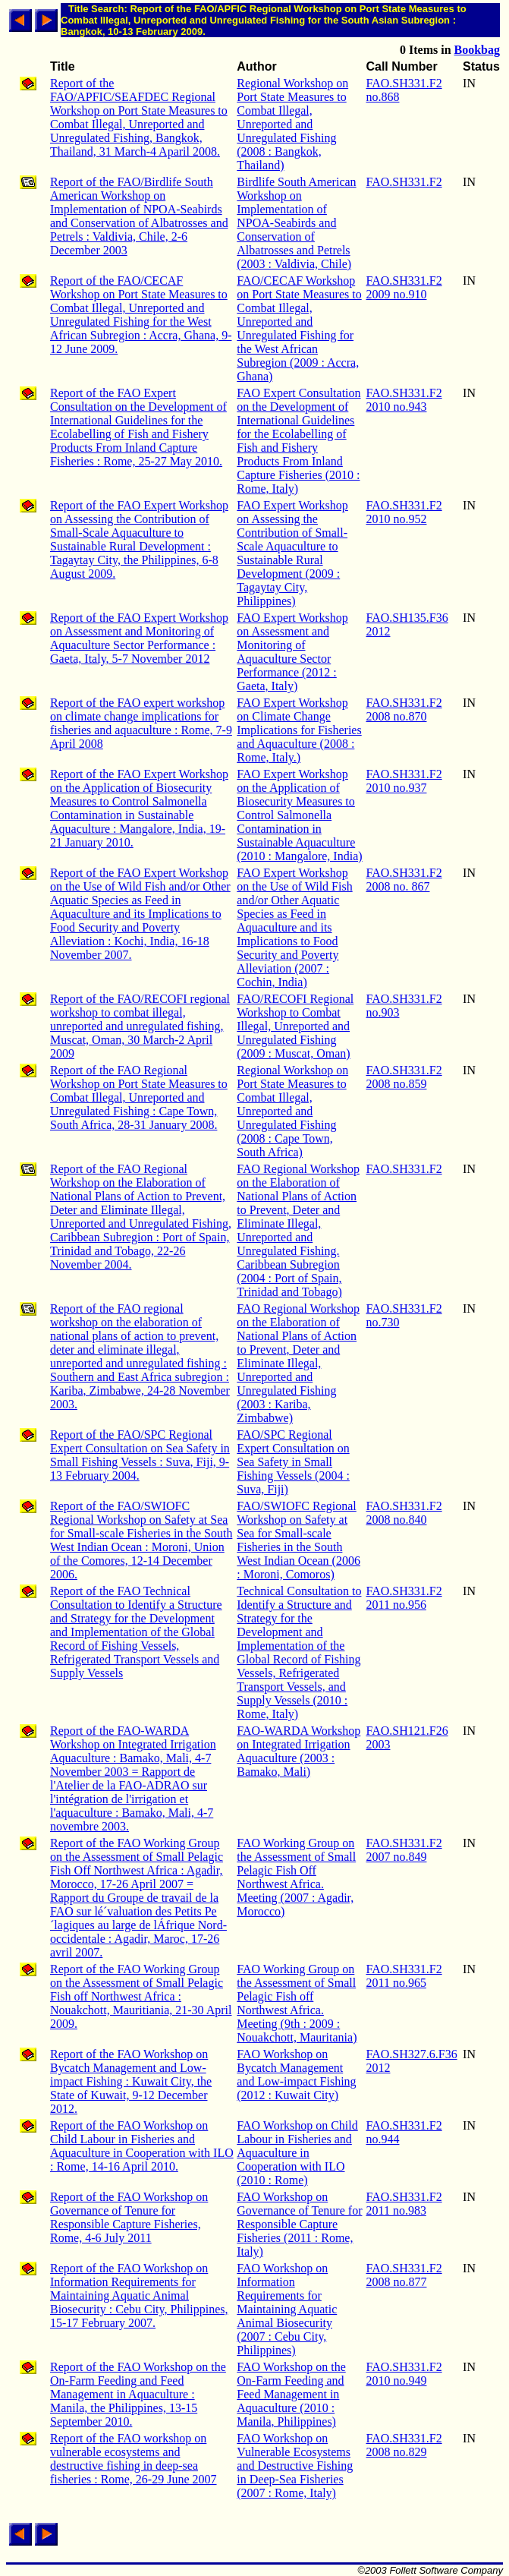  Describe the element at coordinates (403, 879) in the screenshot. I see `FAO.SH331.F2 2008 no. 867` at that location.